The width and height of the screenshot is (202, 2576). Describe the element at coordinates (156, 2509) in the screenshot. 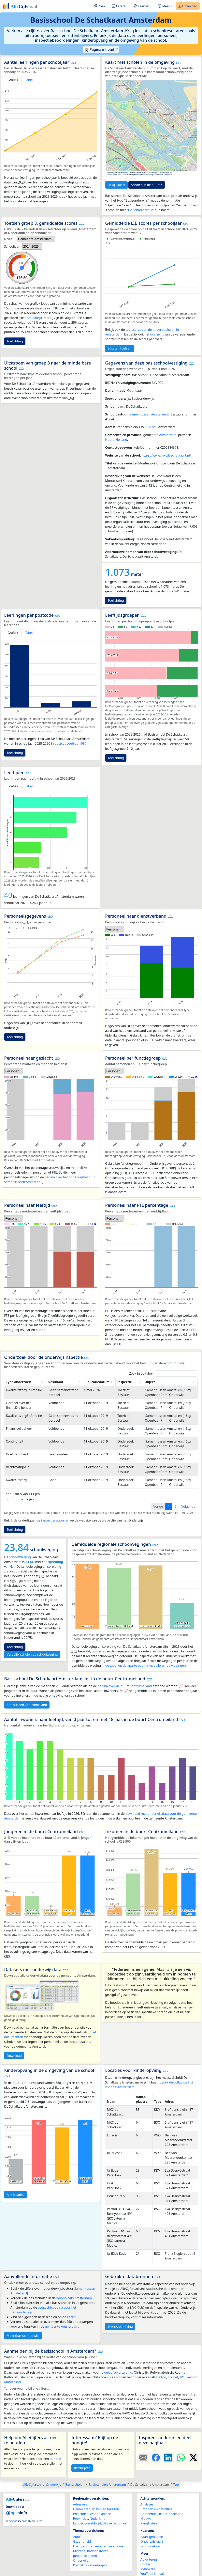

I see `Bronnen en definities` at that location.